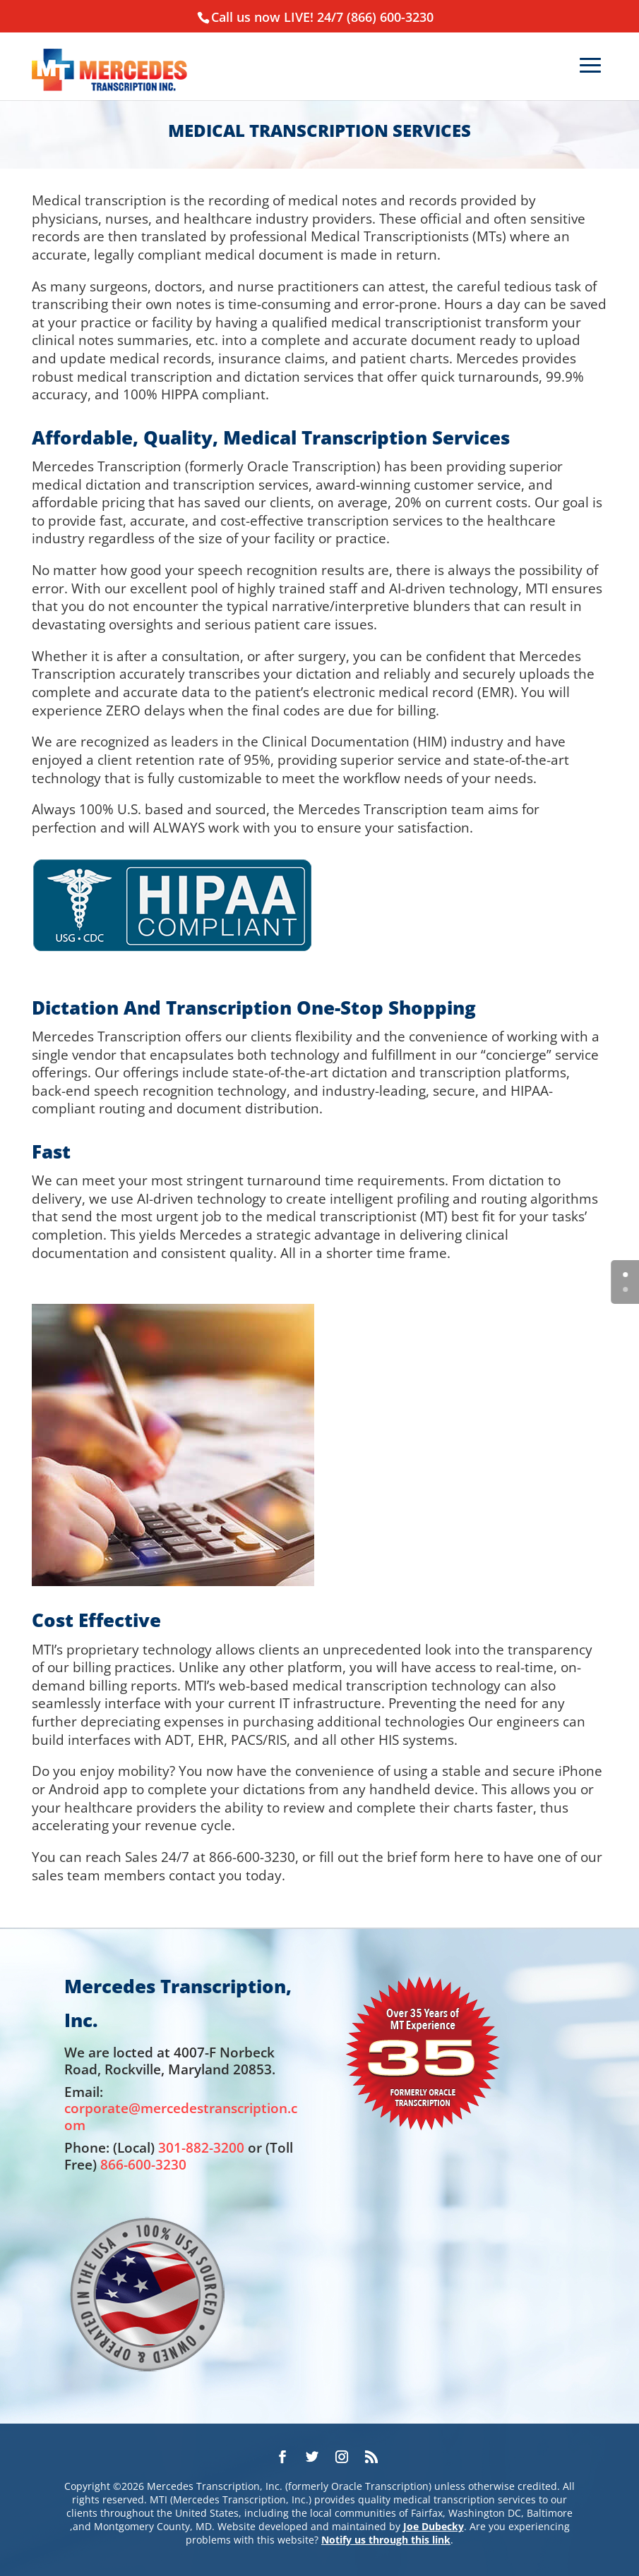 The image size is (639, 2576). What do you see at coordinates (433, 2526) in the screenshot?
I see `Joe Dubecky` at bounding box center [433, 2526].